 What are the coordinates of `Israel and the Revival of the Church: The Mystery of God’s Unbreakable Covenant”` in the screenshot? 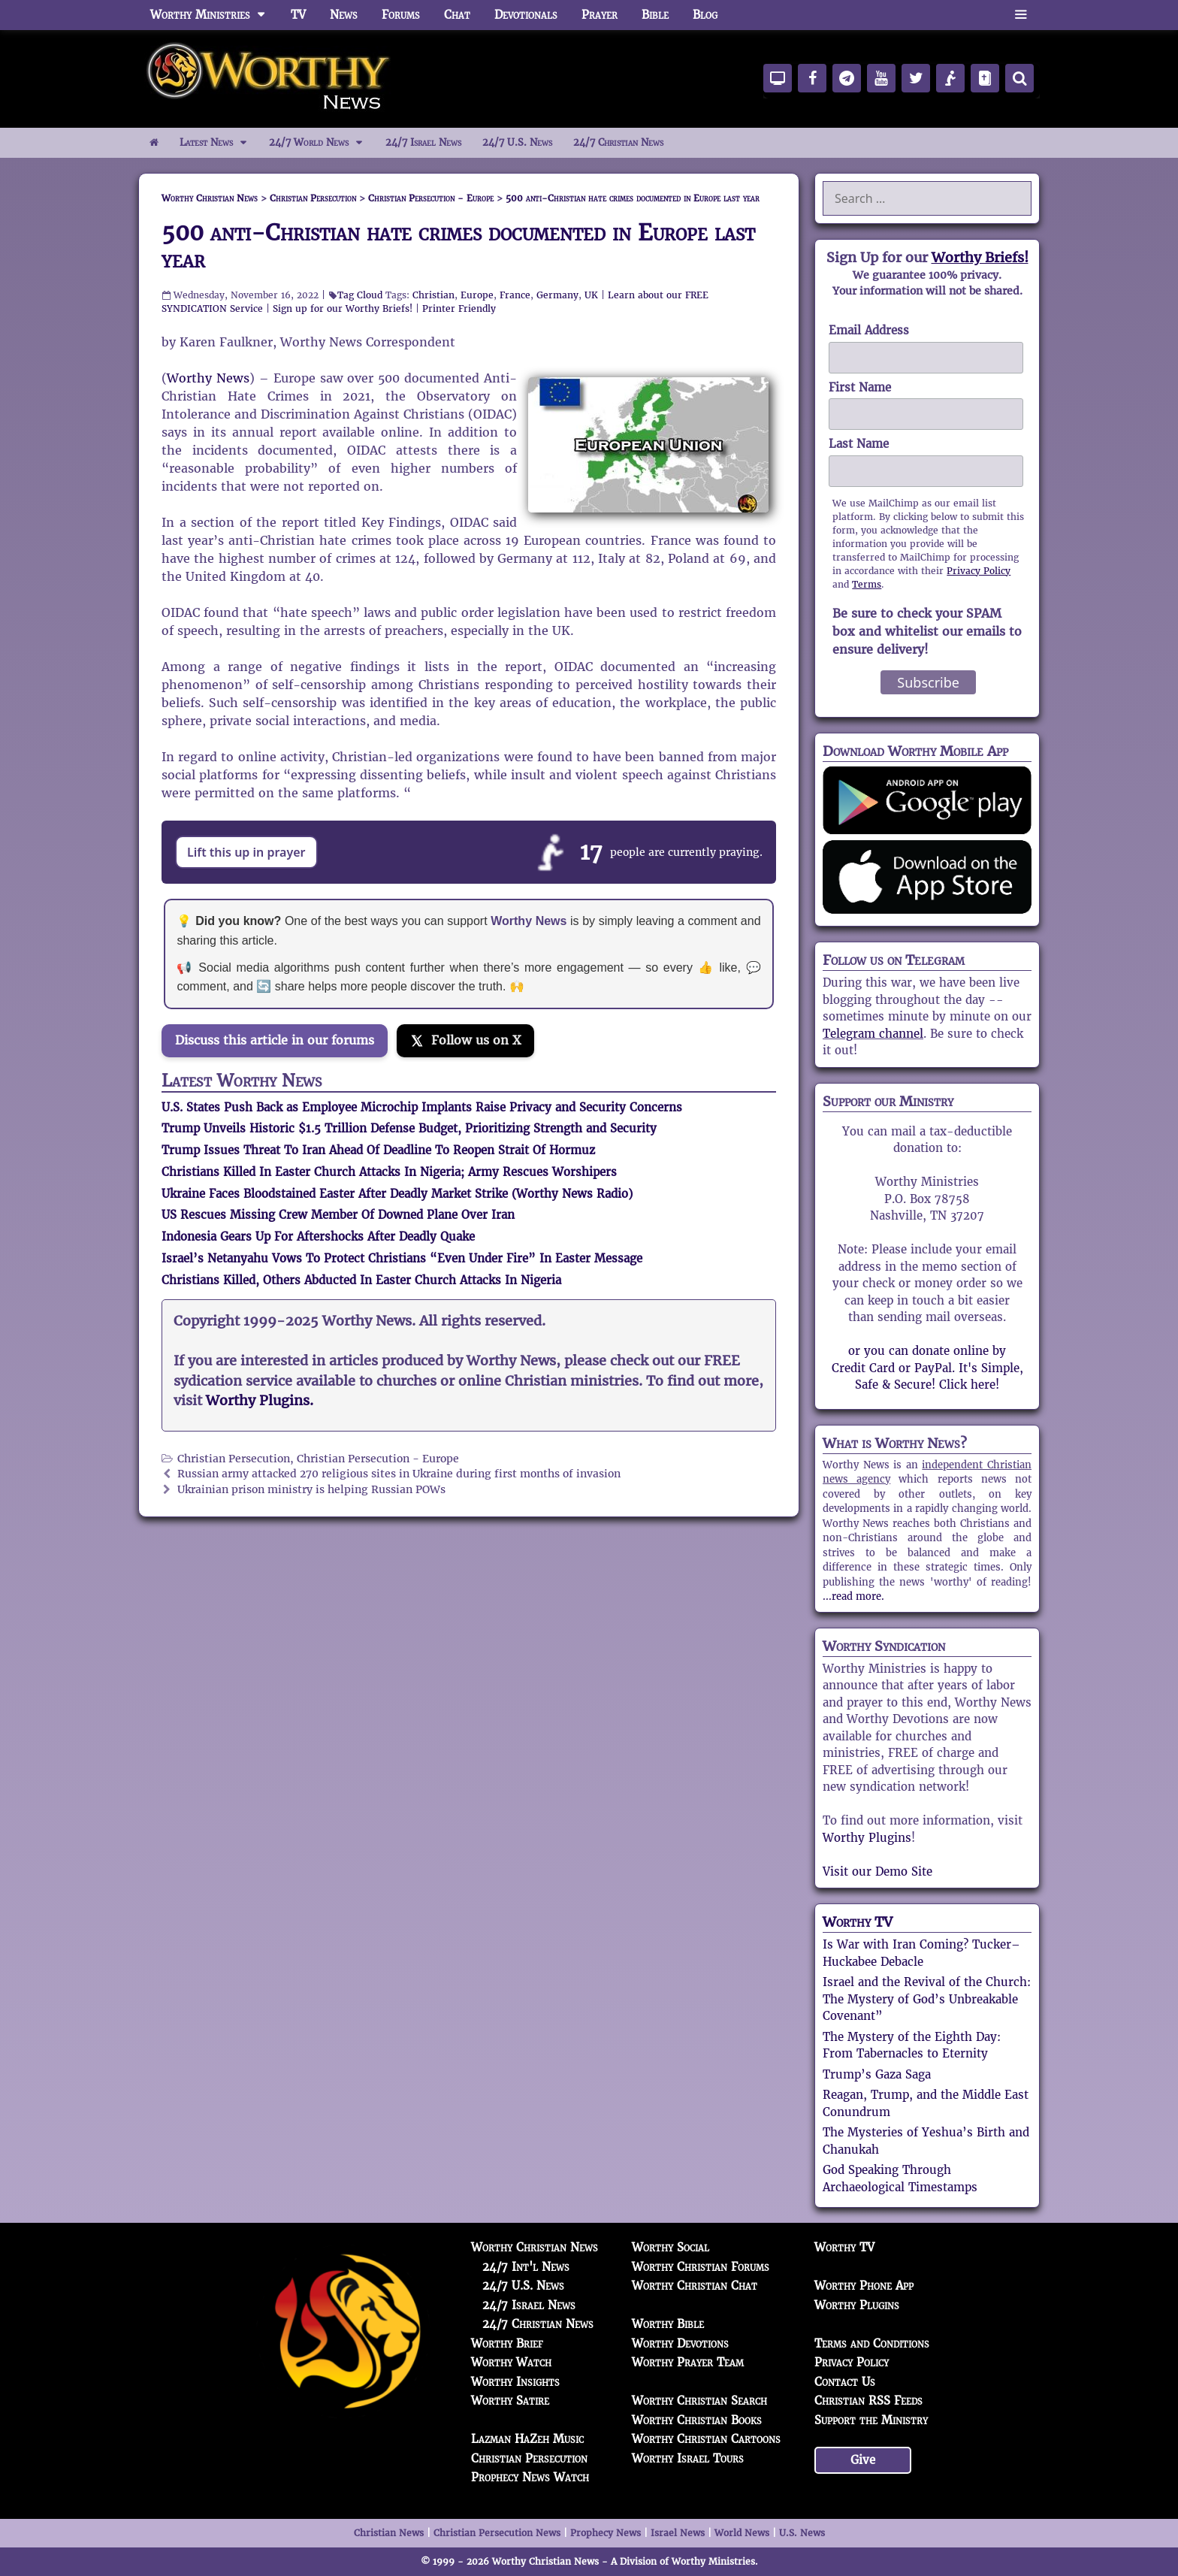 It's located at (927, 1999).